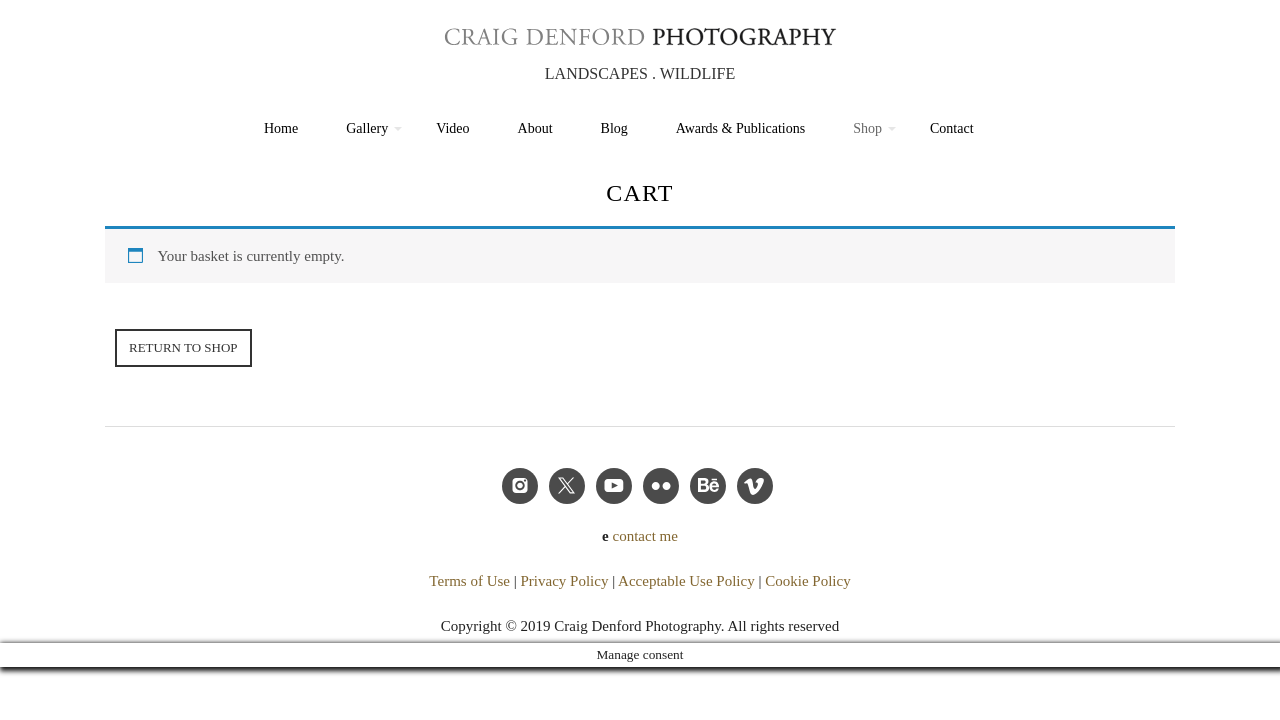  What do you see at coordinates (740, 128) in the screenshot?
I see `Awards & Publications` at bounding box center [740, 128].